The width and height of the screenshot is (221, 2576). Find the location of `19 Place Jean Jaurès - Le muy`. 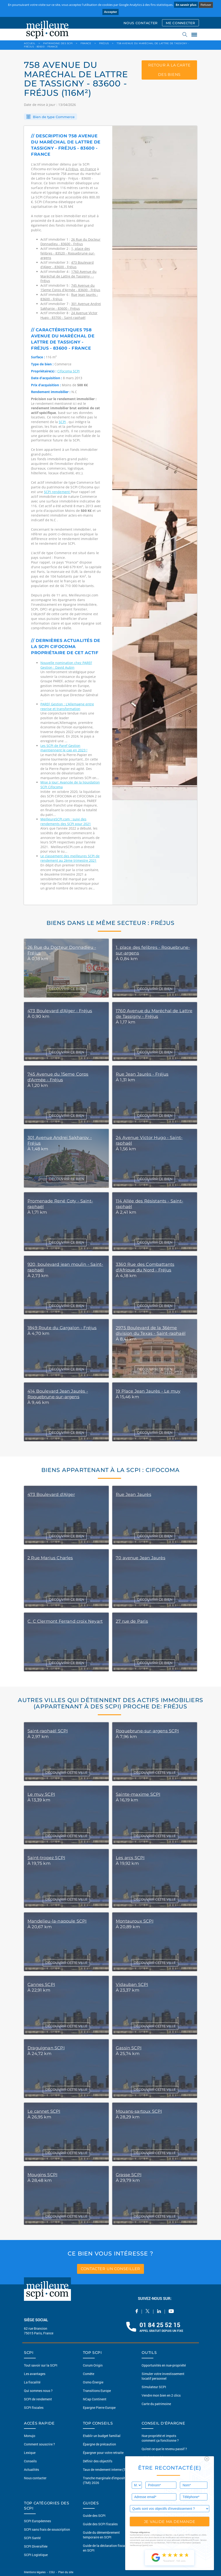

19 Place Jean Jaurès - Le muy is located at coordinates (148, 1391).